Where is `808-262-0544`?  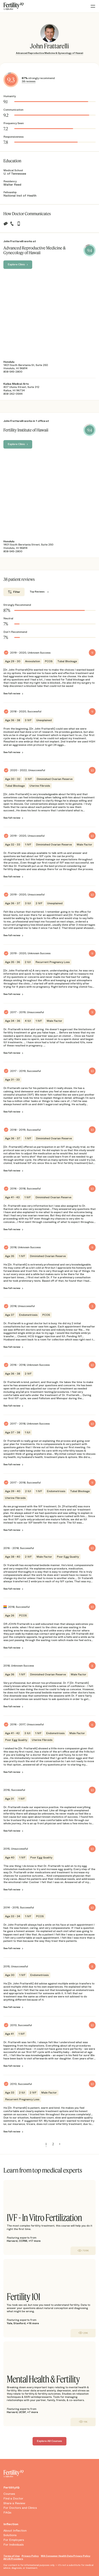 808-262-0544 is located at coordinates (13, 394).